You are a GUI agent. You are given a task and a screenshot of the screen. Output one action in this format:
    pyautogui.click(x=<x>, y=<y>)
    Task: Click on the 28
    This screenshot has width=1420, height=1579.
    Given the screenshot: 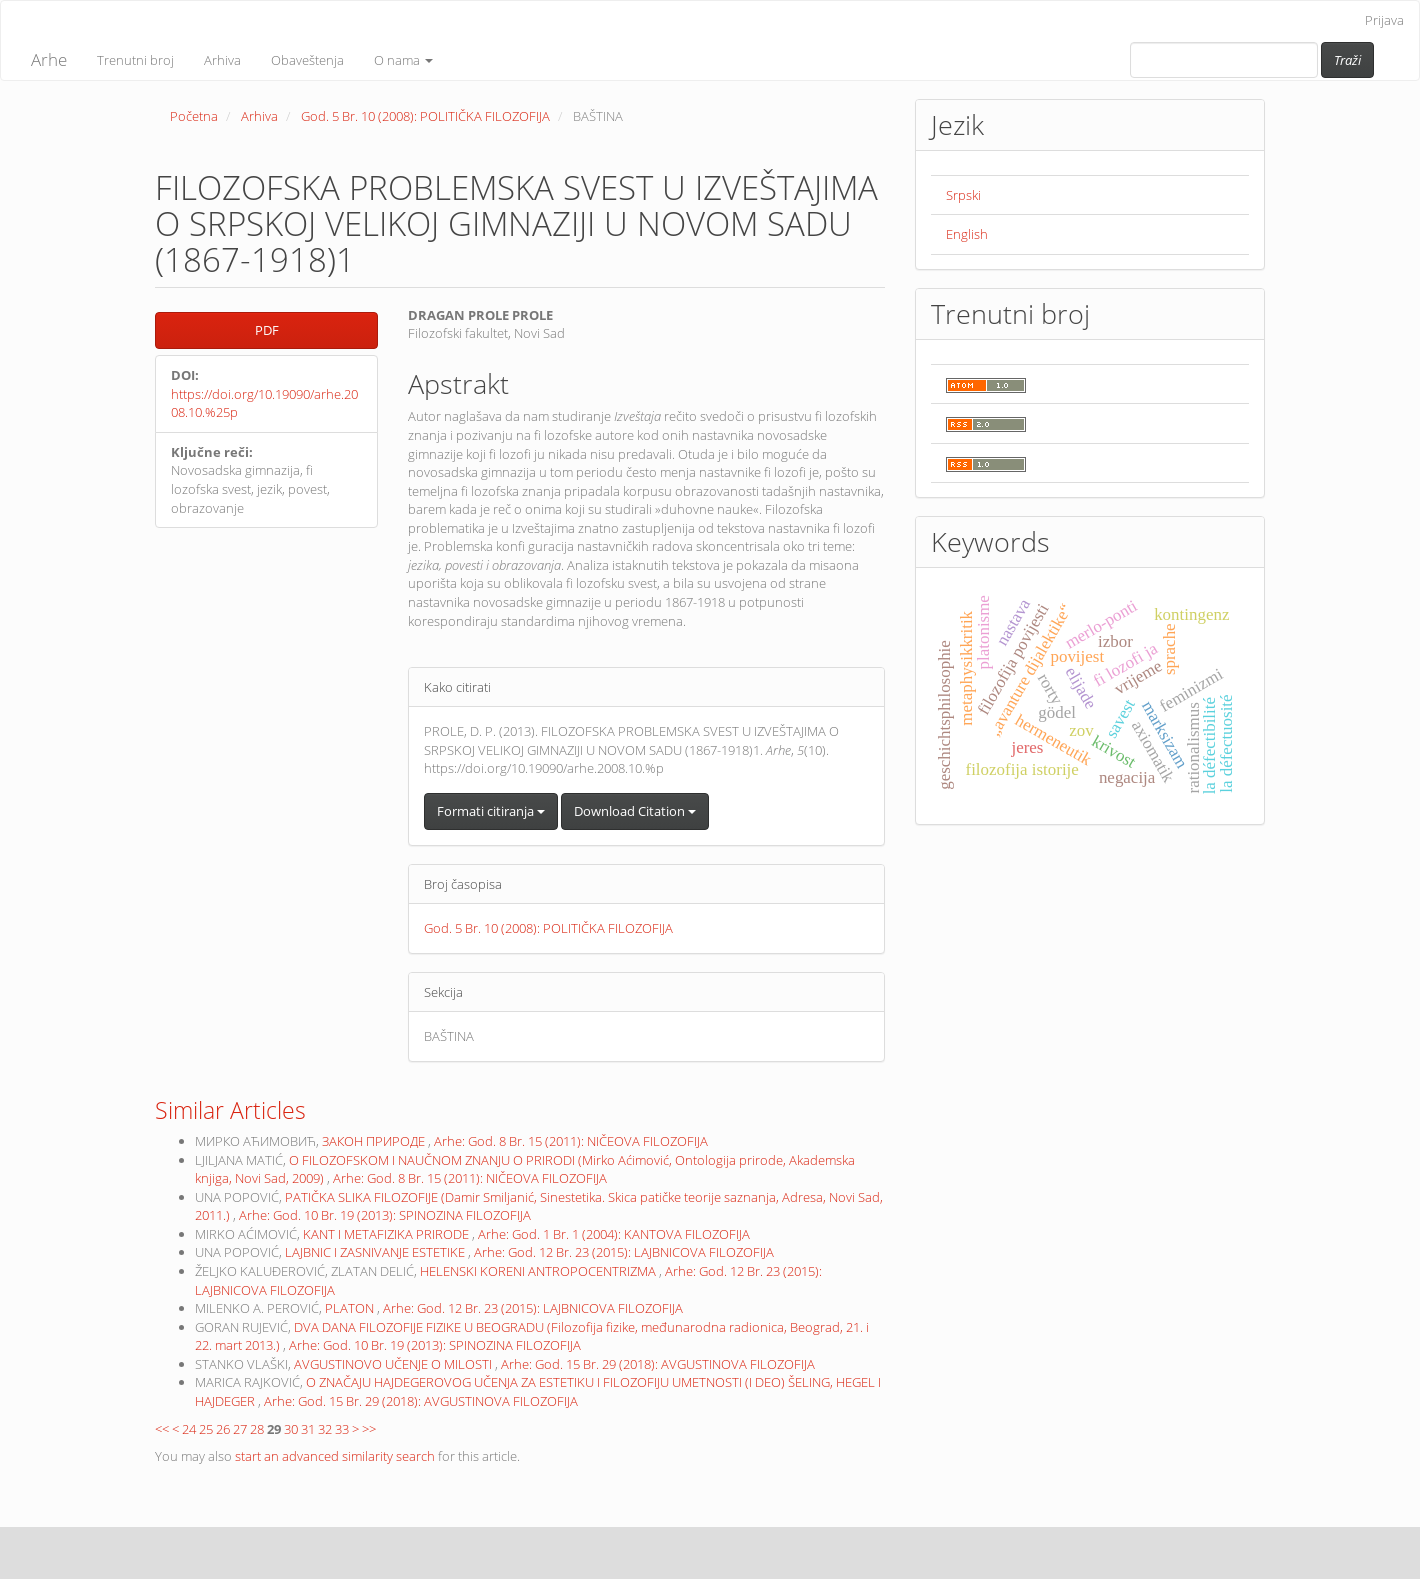 What is the action you would take?
    pyautogui.click(x=257, y=1429)
    